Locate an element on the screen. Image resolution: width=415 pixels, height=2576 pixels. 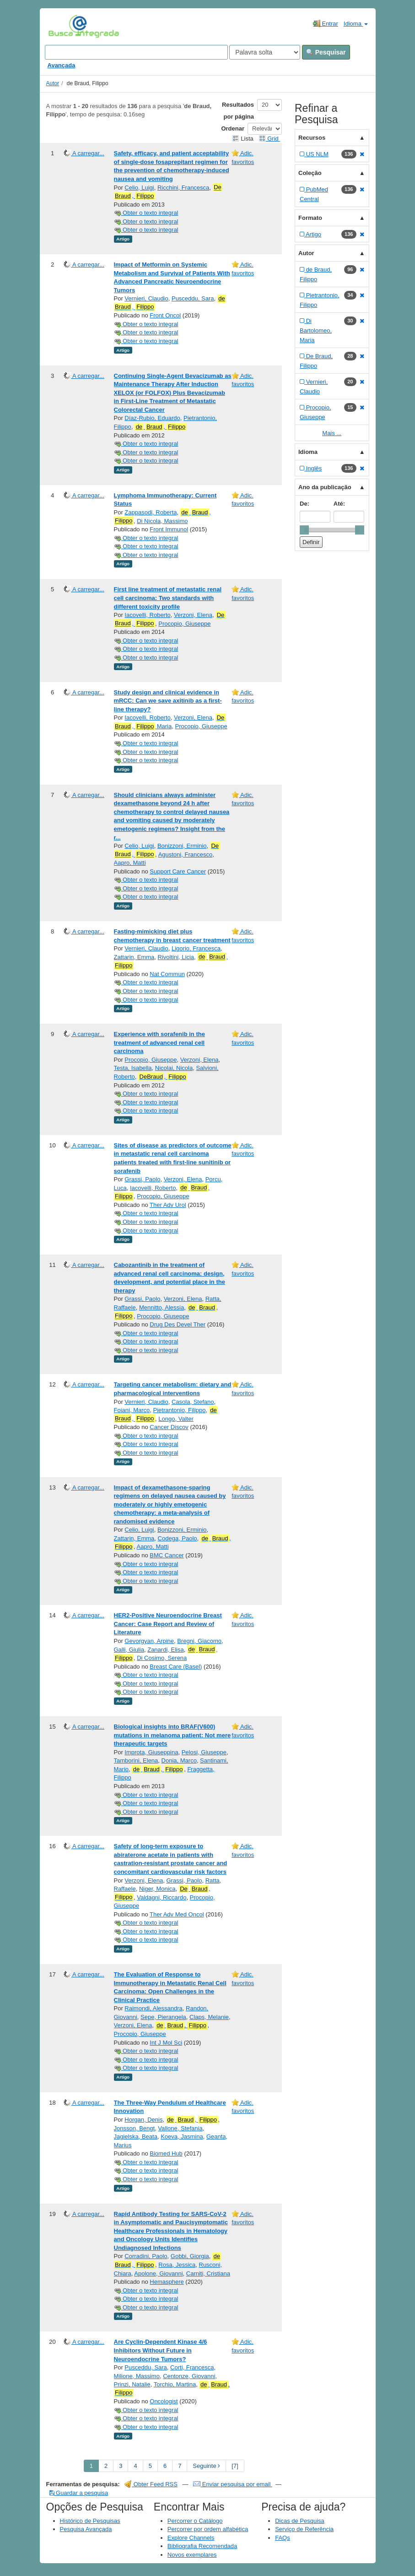
Prinzi, Natalie is located at coordinates (132, 2384).